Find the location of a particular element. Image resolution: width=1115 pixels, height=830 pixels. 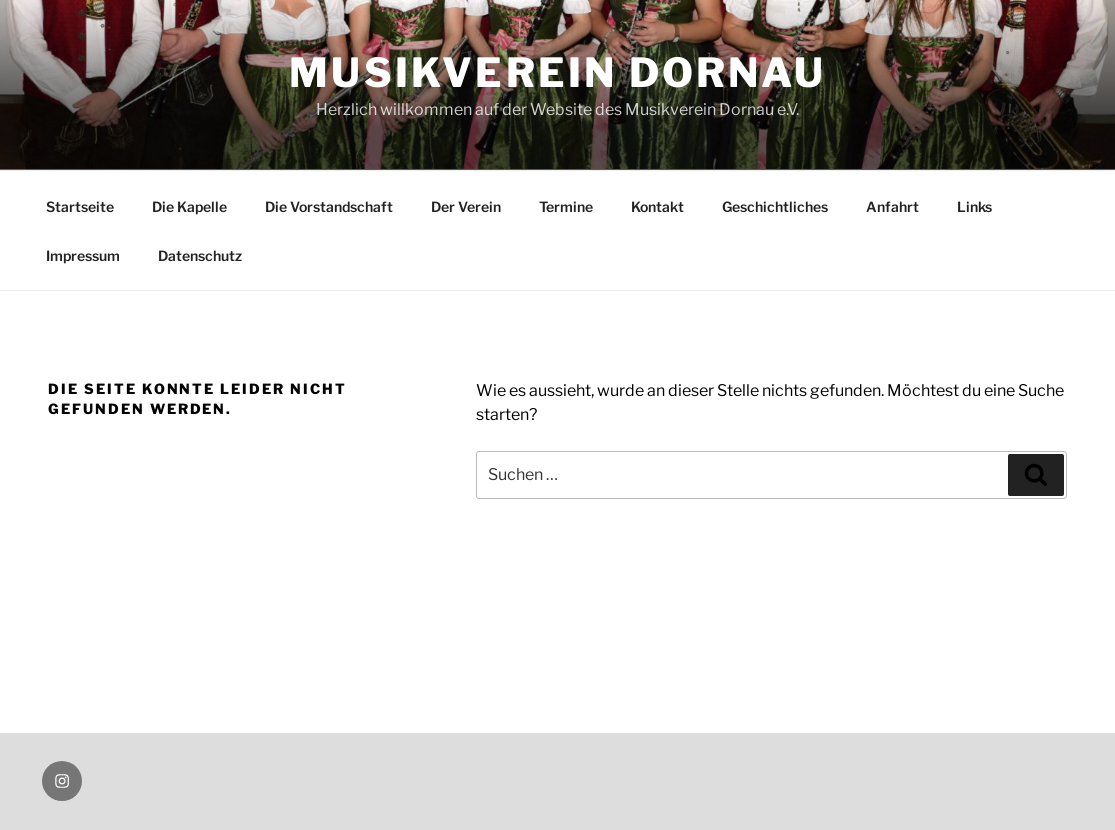

Die Vorstandschaft is located at coordinates (329, 206).